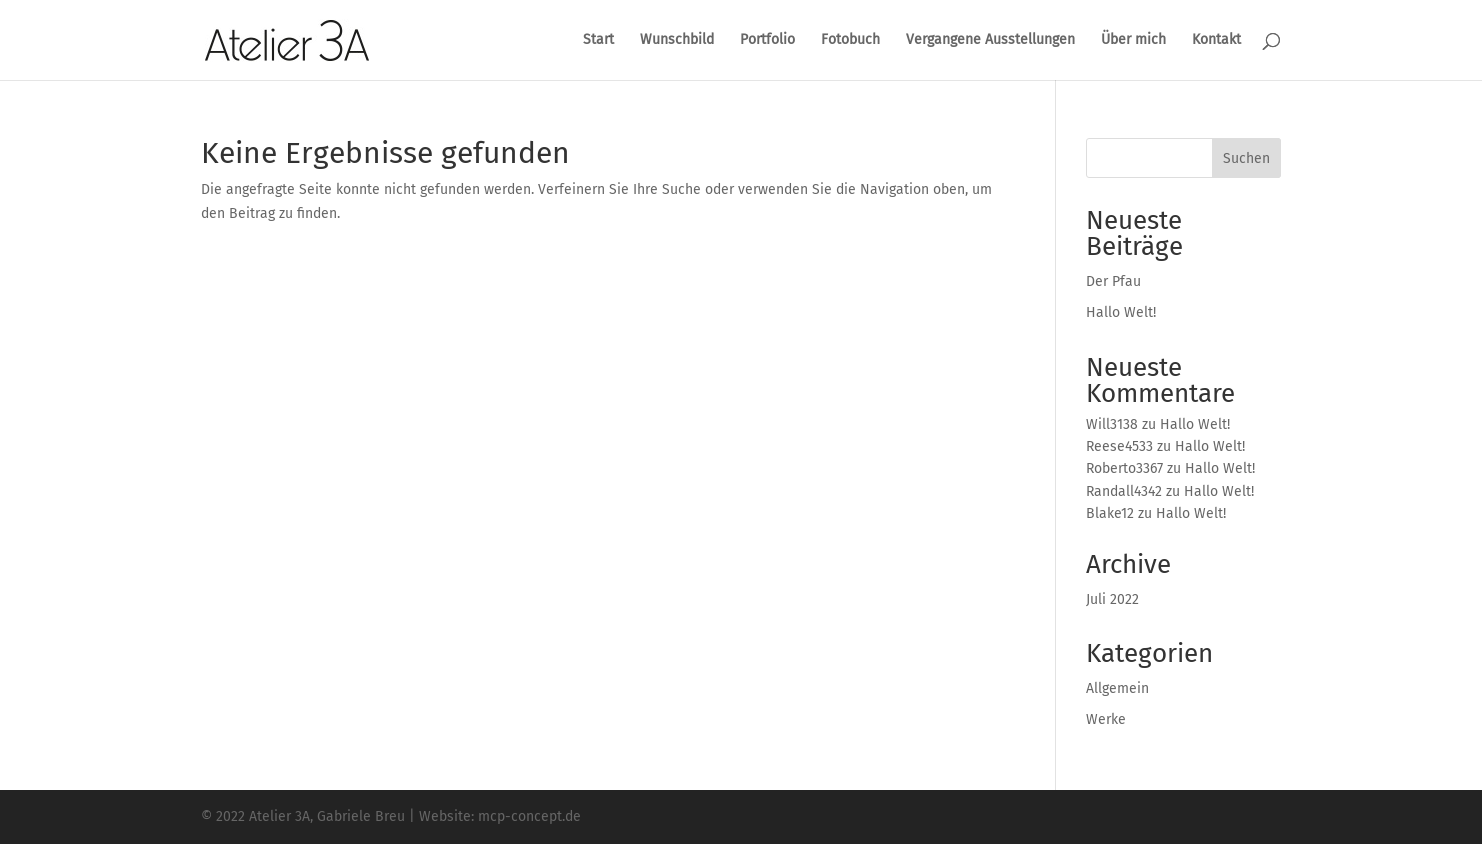  Describe the element at coordinates (1113, 281) in the screenshot. I see `Der Pfau` at that location.